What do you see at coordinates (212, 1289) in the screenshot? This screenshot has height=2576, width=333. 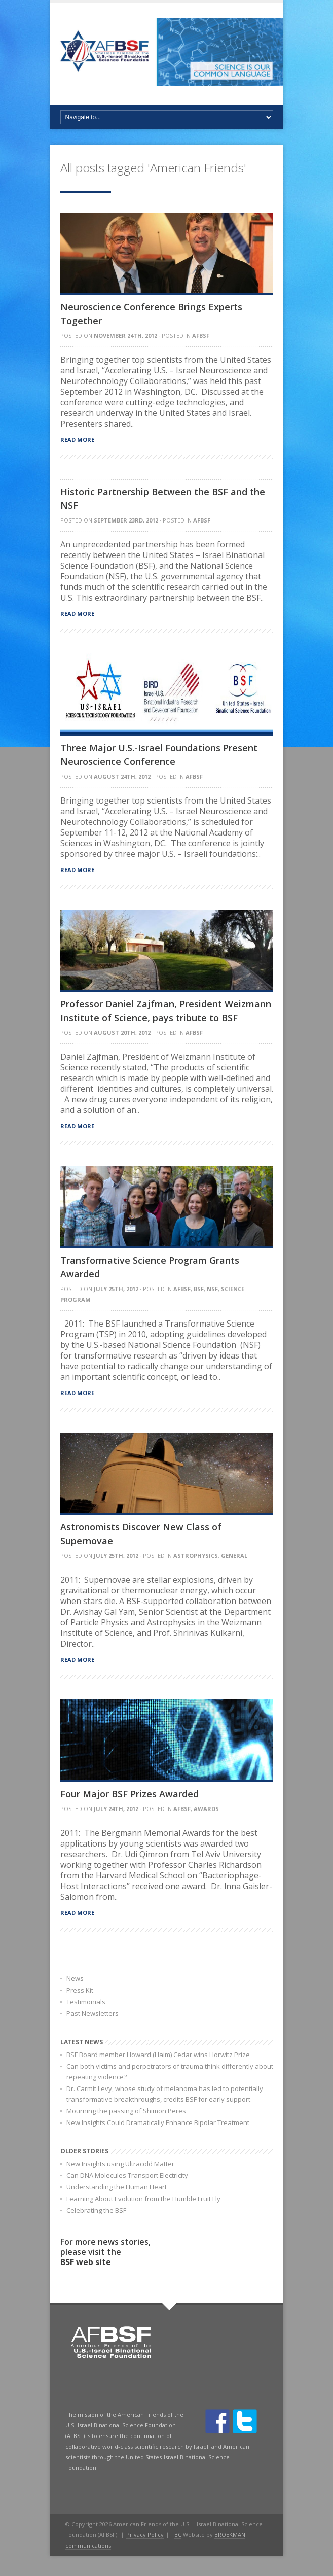 I see `NSF` at bounding box center [212, 1289].